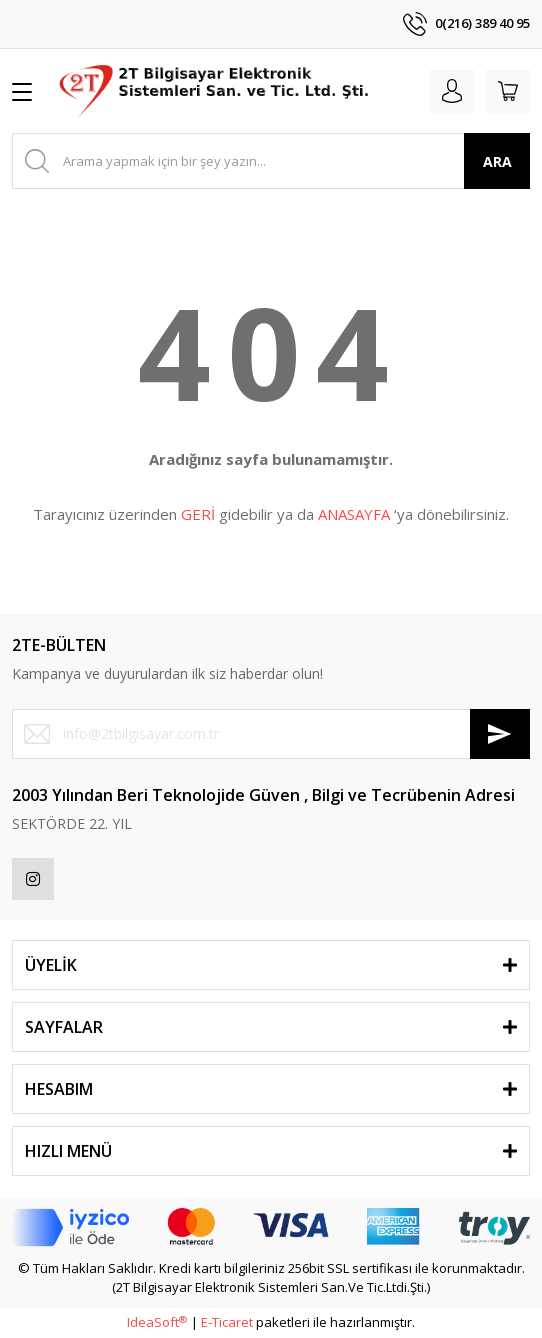  Describe the element at coordinates (271, 161) in the screenshot. I see `[Search]` at that location.